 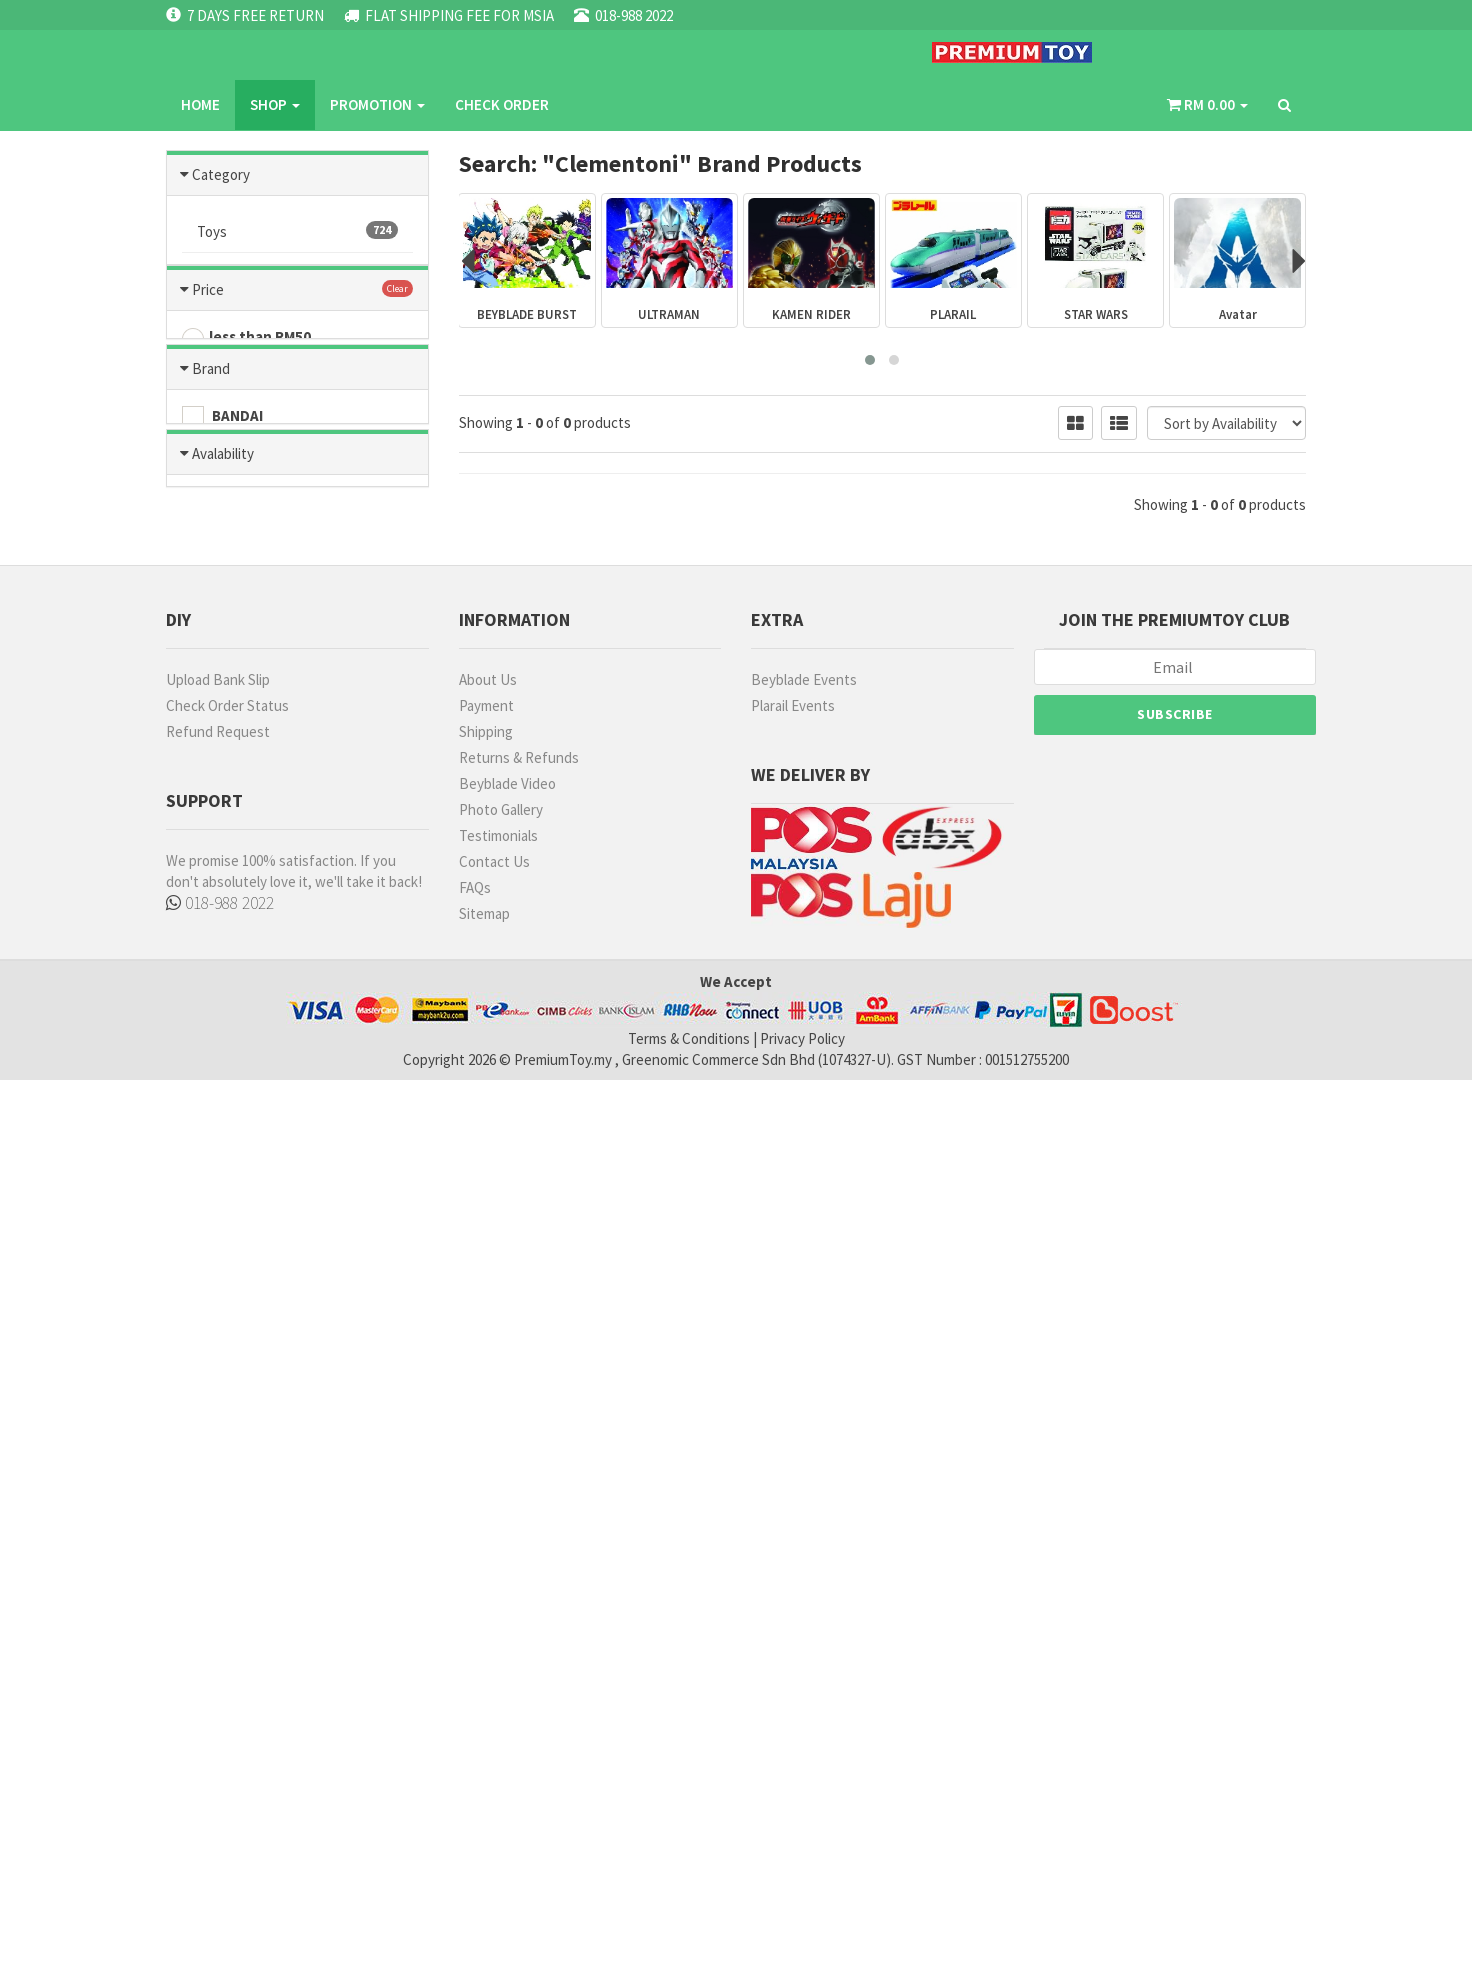 I want to click on Beyblade Events, so click(x=804, y=1576).